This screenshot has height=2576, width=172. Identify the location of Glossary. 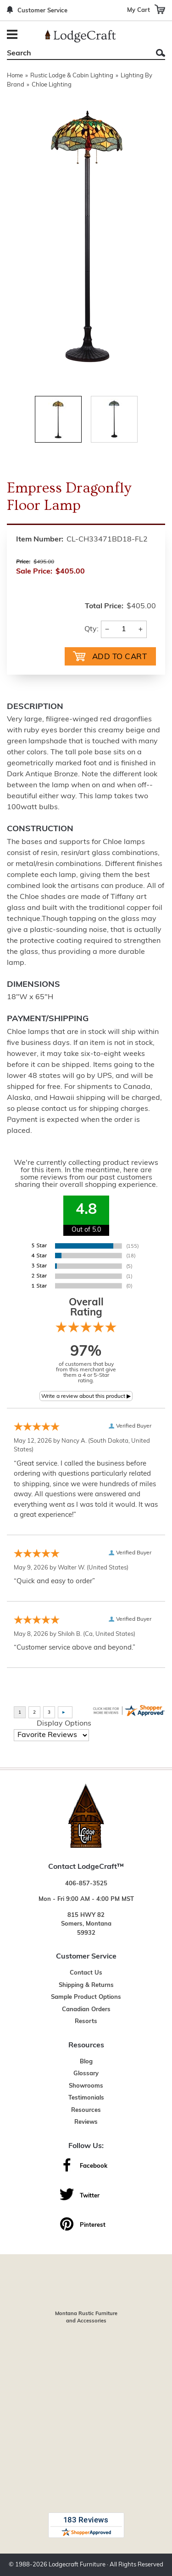
(86, 2074).